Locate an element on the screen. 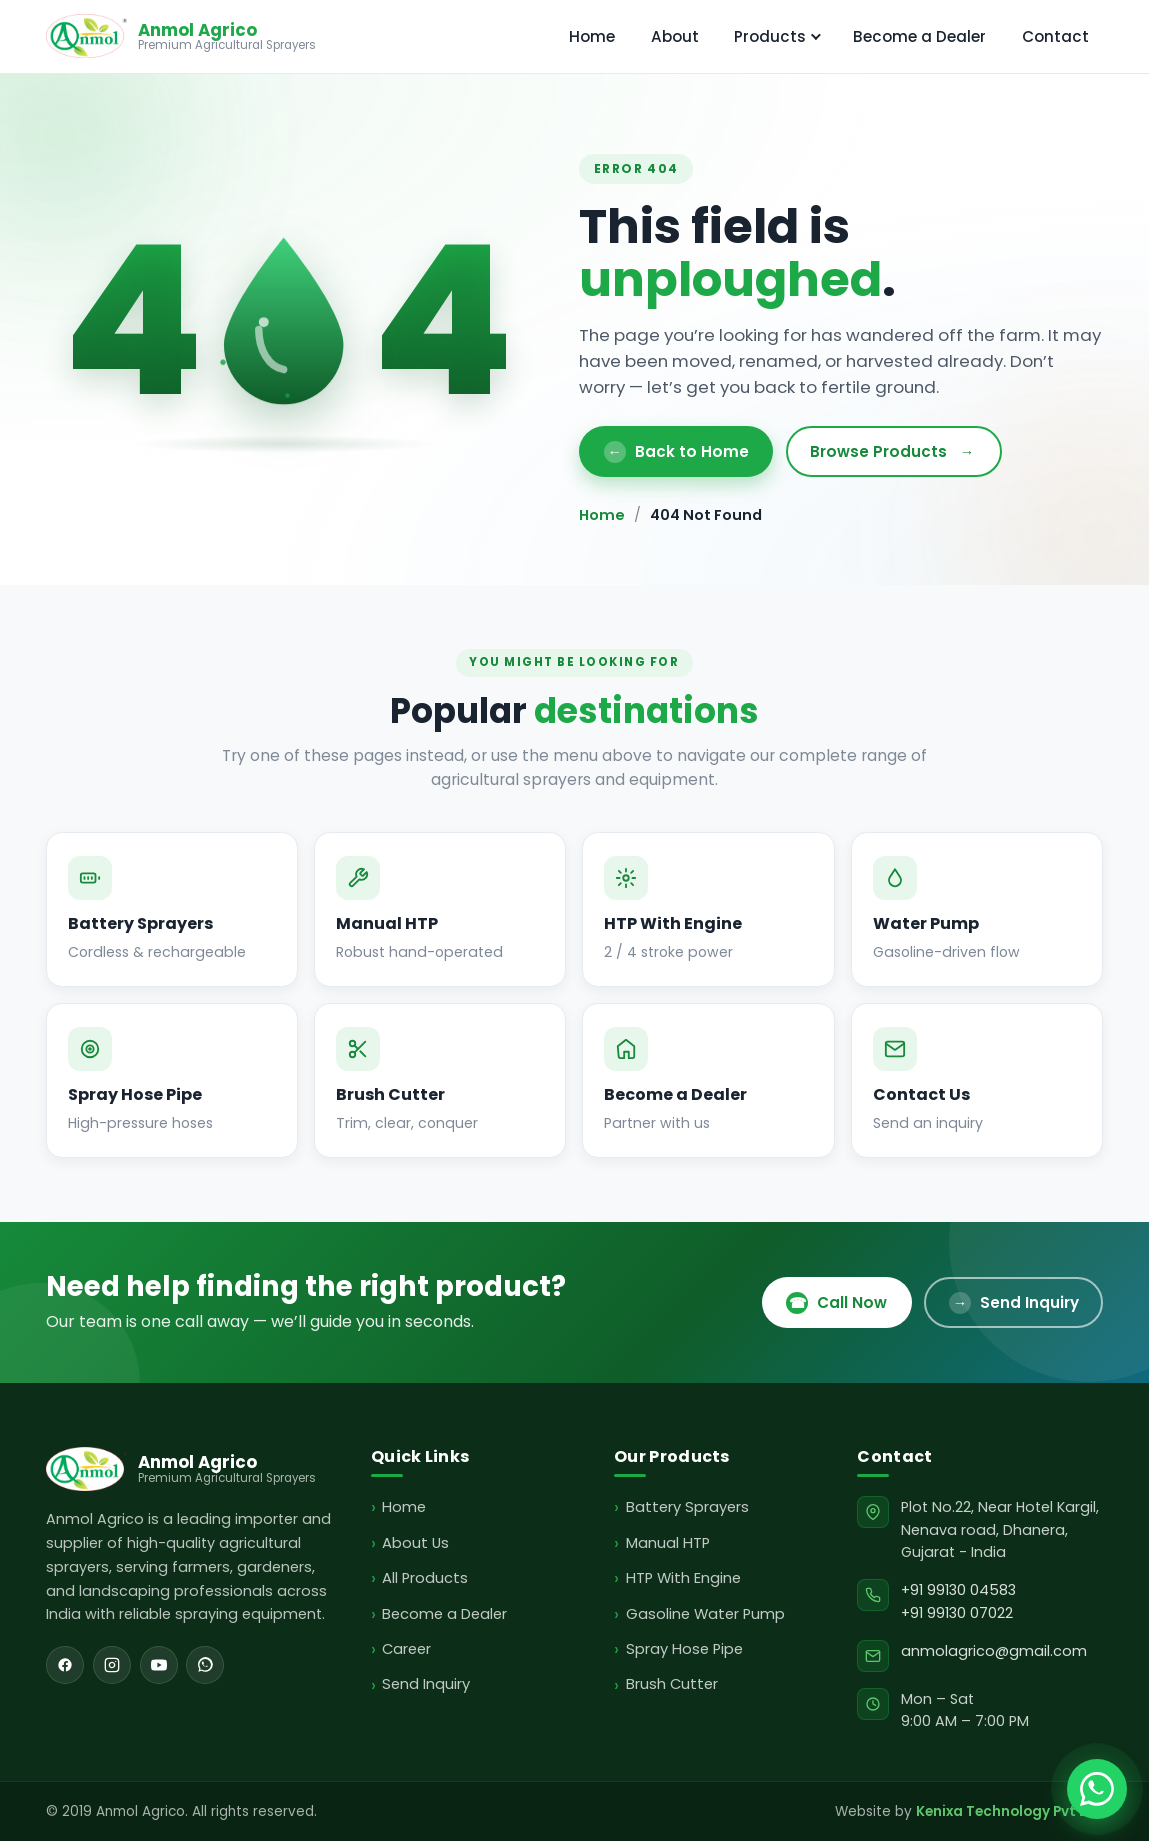  About Us is located at coordinates (415, 1543).